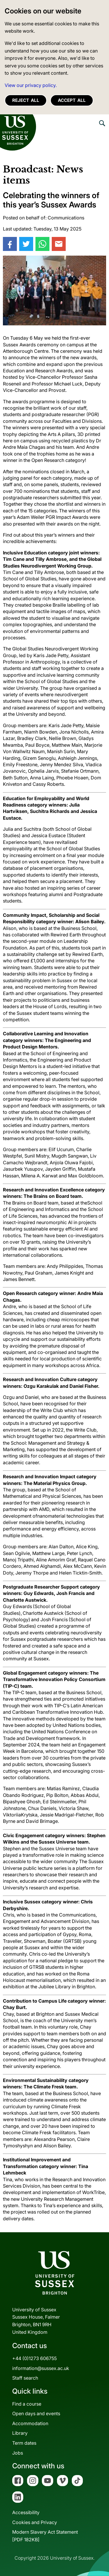 Image resolution: width=109 pixels, height=2576 pixels. I want to click on +44 (0)1273 606755, so click(34, 2358).